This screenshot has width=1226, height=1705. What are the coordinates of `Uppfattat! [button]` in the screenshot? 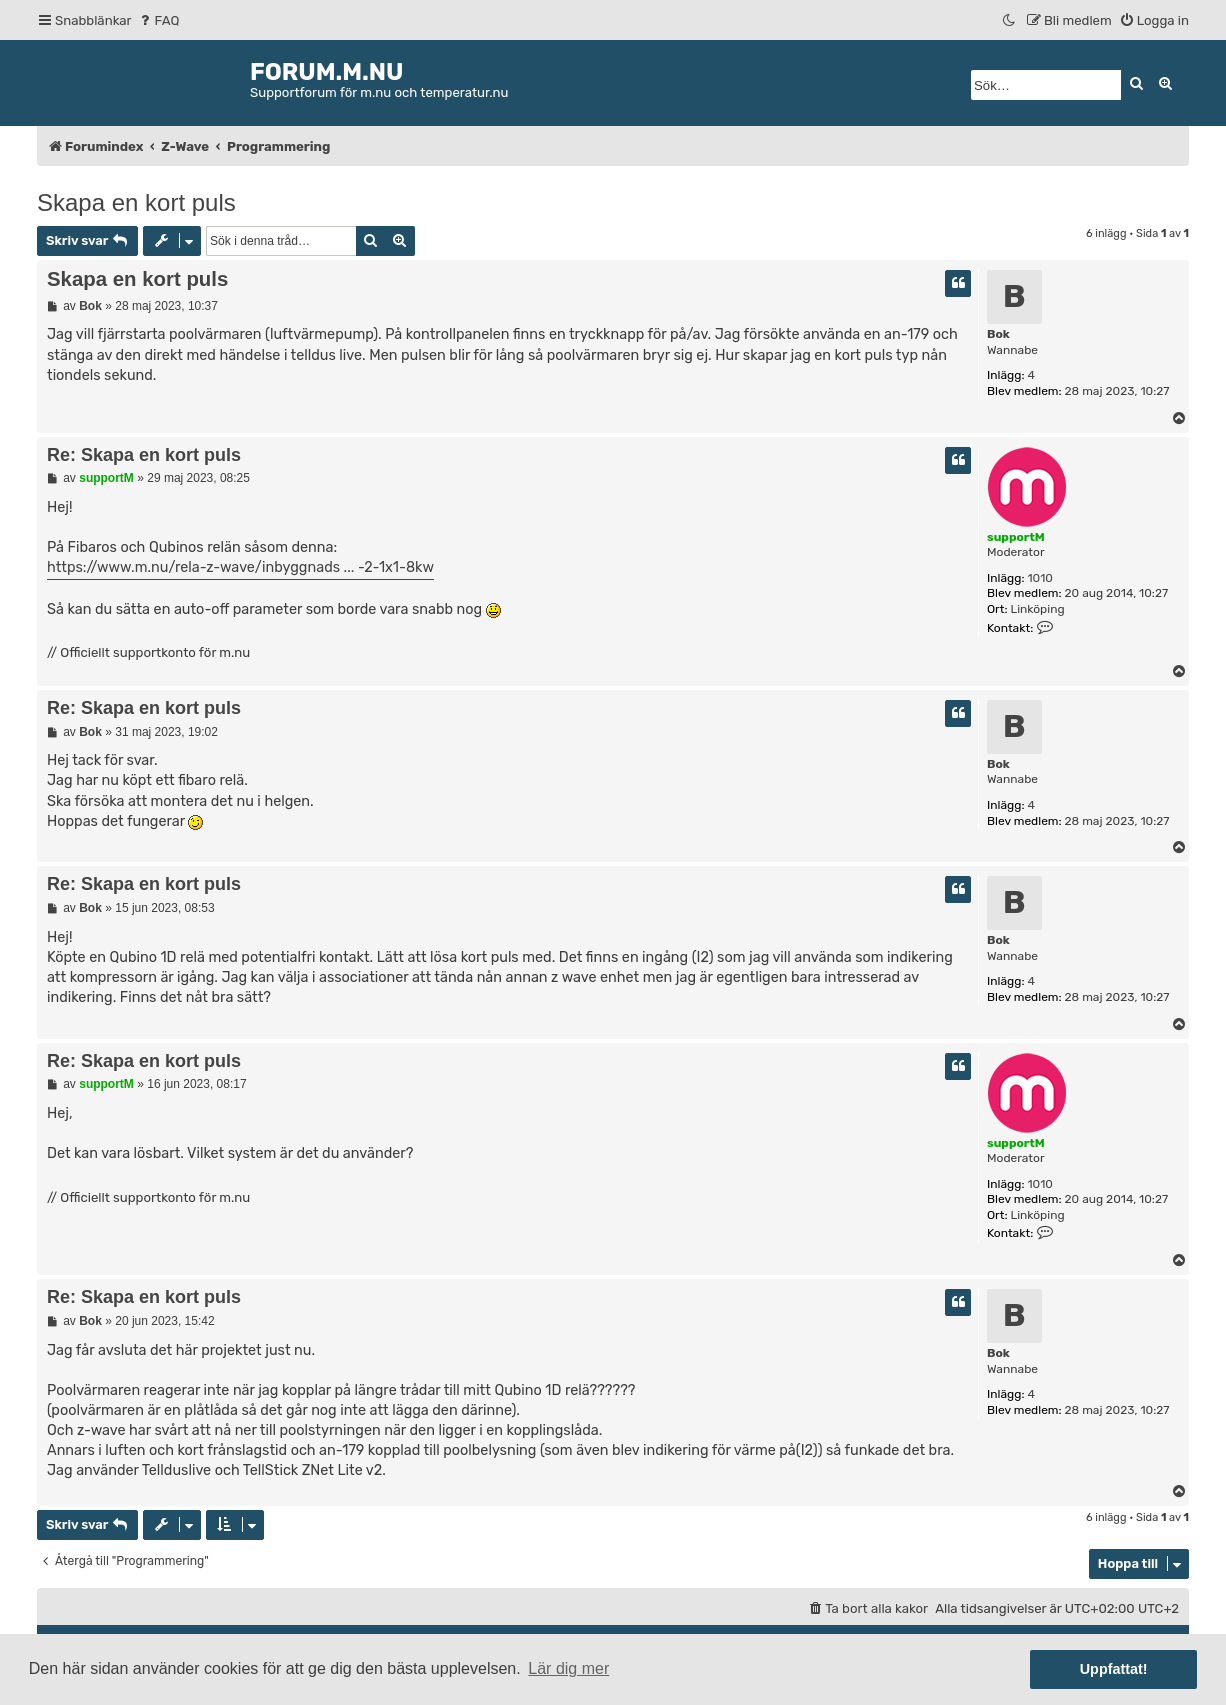 It's located at (1114, 1669).